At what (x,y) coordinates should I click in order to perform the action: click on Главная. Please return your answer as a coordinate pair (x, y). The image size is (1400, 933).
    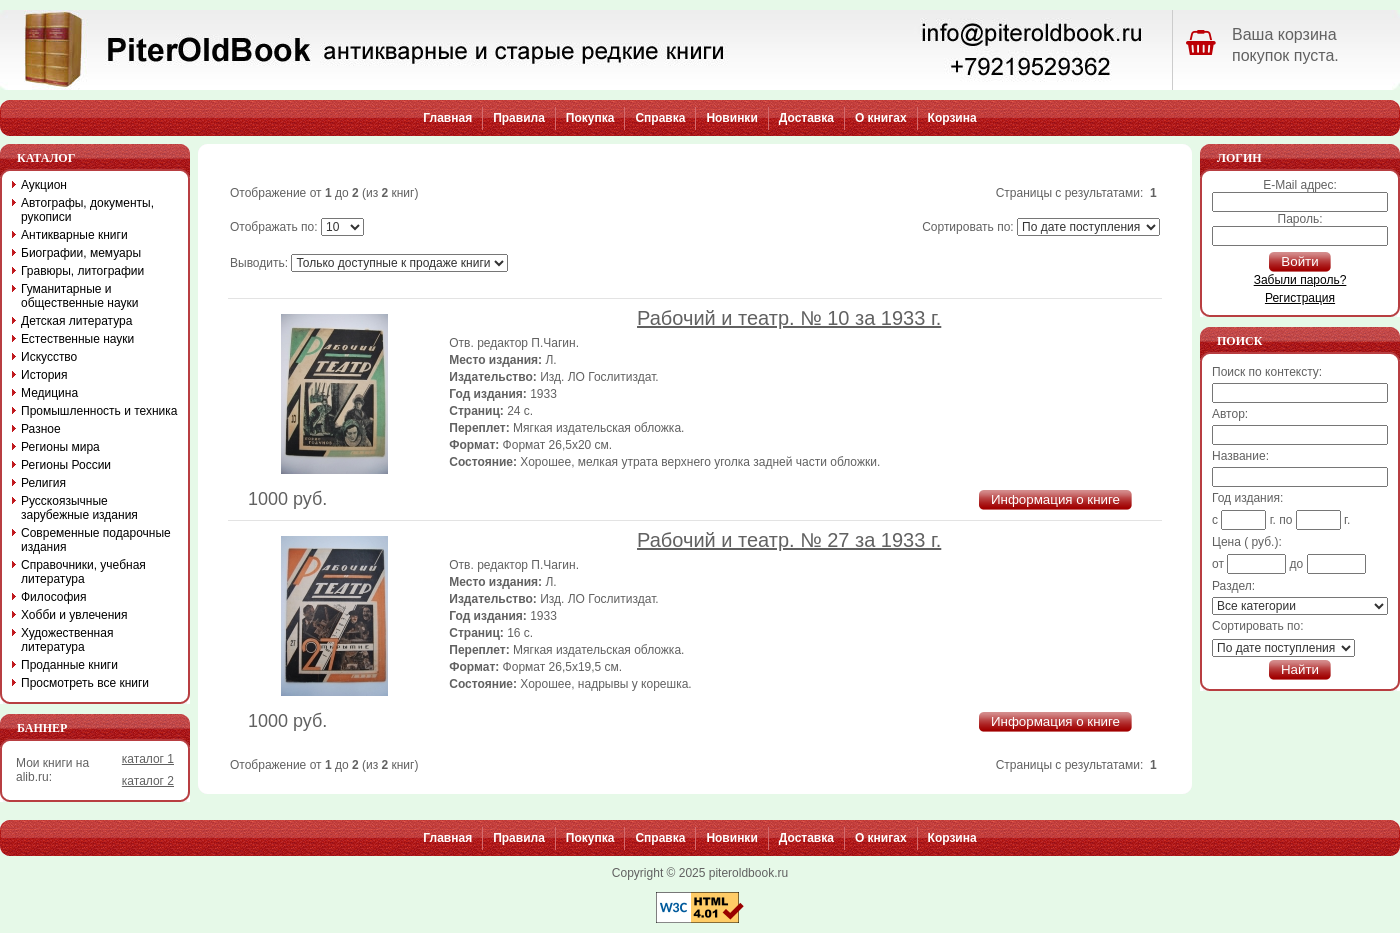
    Looking at the image, I should click on (447, 118).